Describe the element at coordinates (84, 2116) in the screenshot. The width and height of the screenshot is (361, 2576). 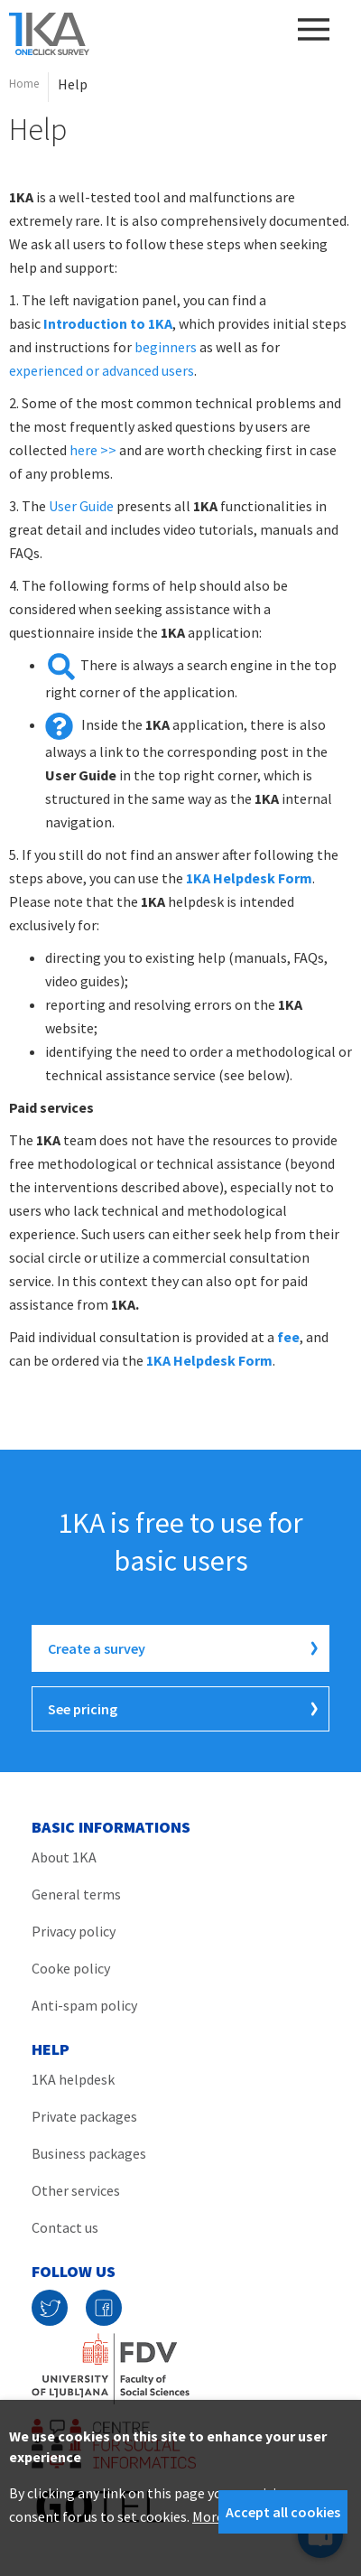
I see `Private packages` at that location.